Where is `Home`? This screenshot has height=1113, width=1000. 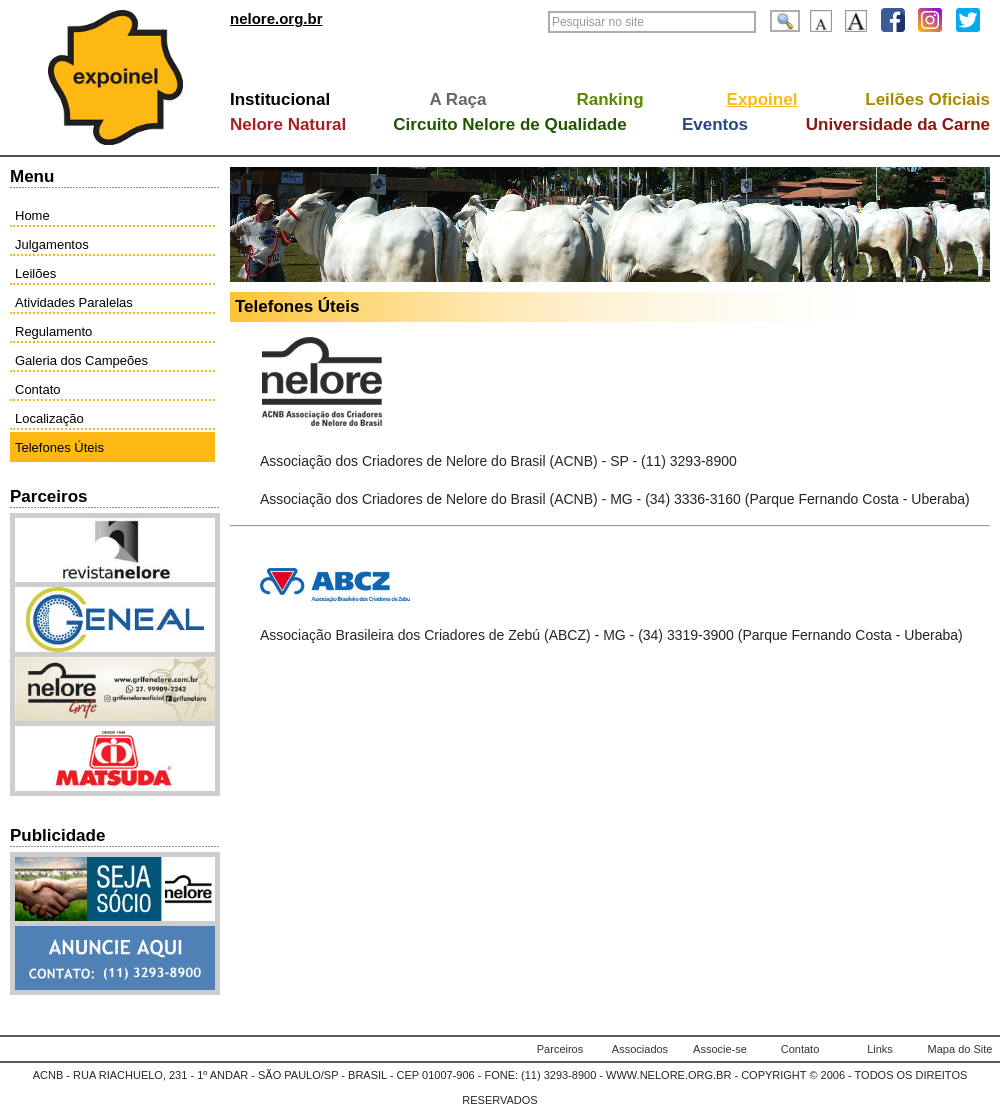
Home is located at coordinates (32, 215).